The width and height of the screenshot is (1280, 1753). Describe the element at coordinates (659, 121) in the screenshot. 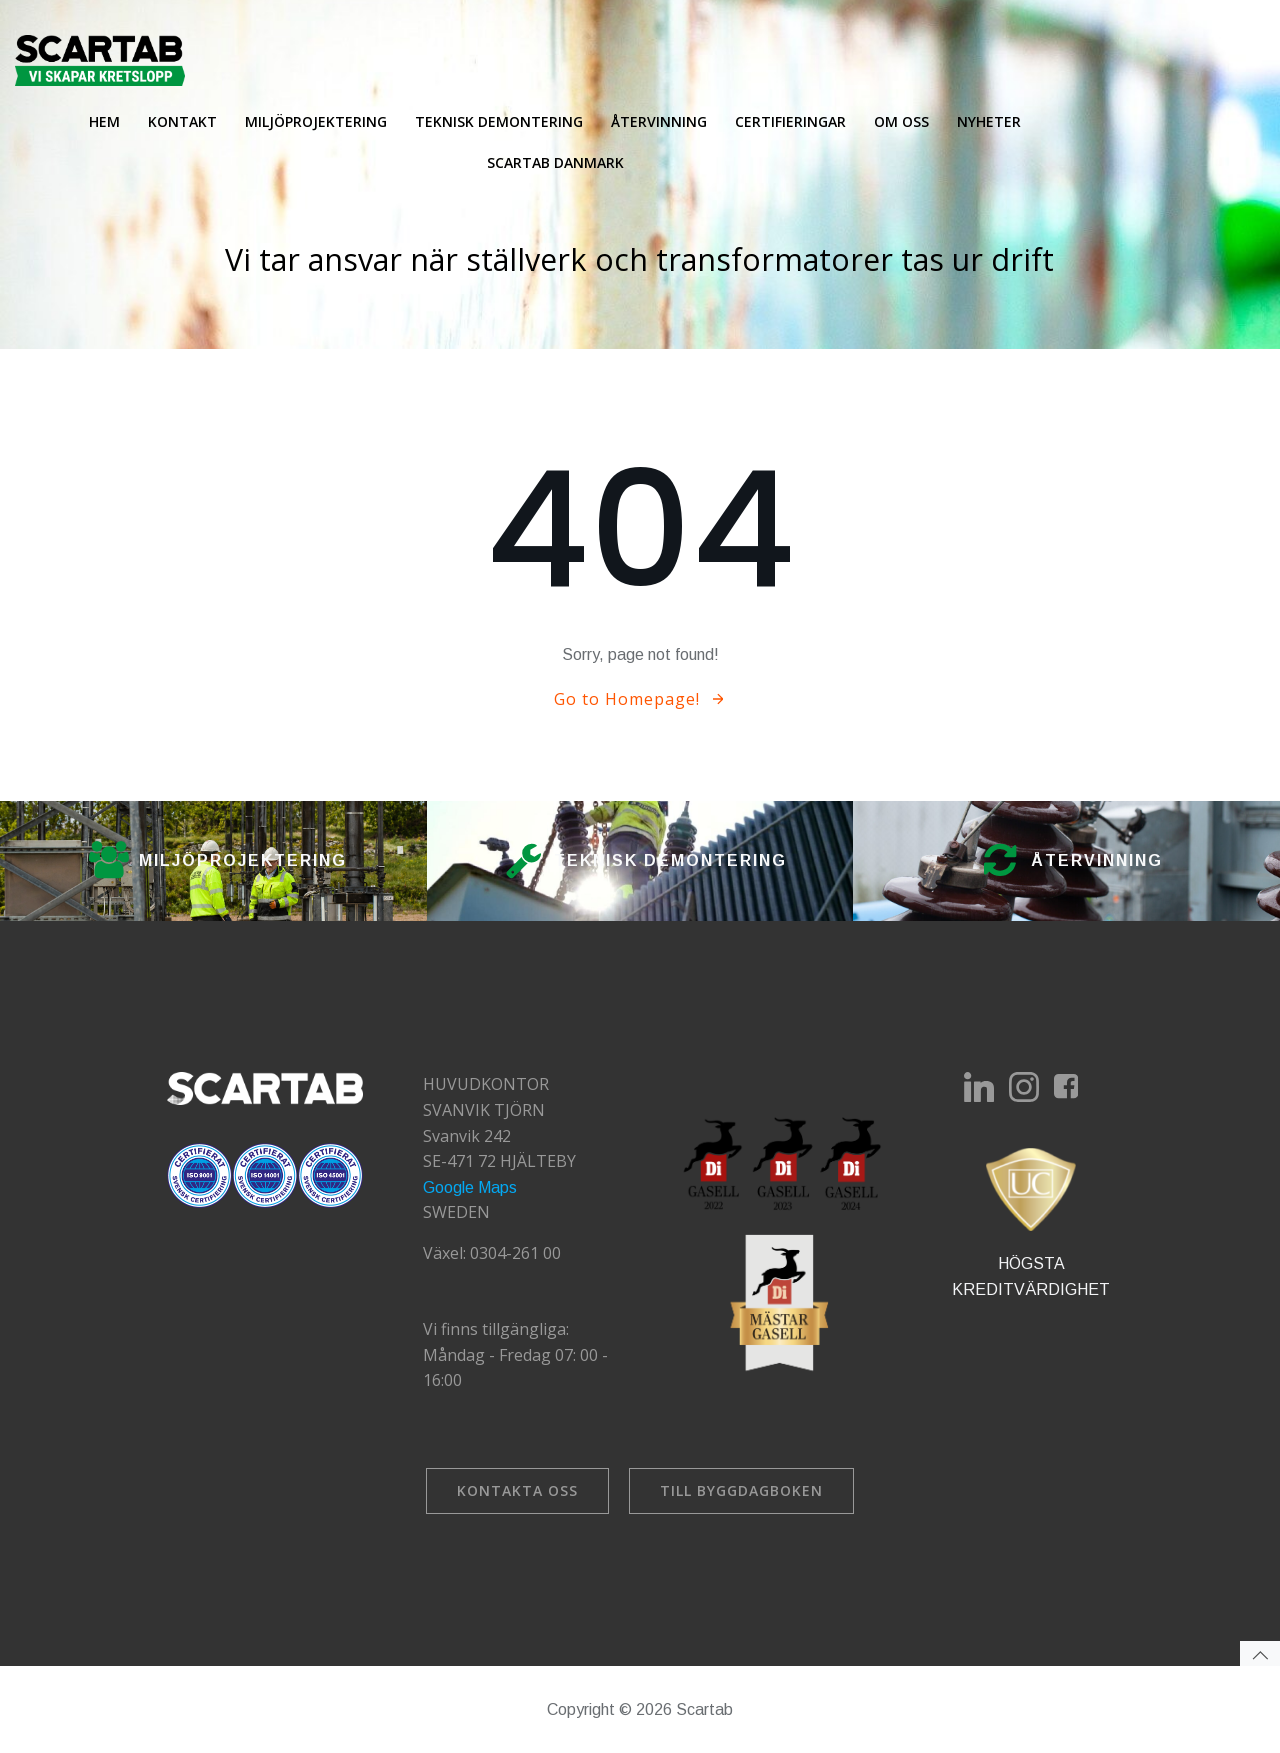

I see `Återvinning` at that location.